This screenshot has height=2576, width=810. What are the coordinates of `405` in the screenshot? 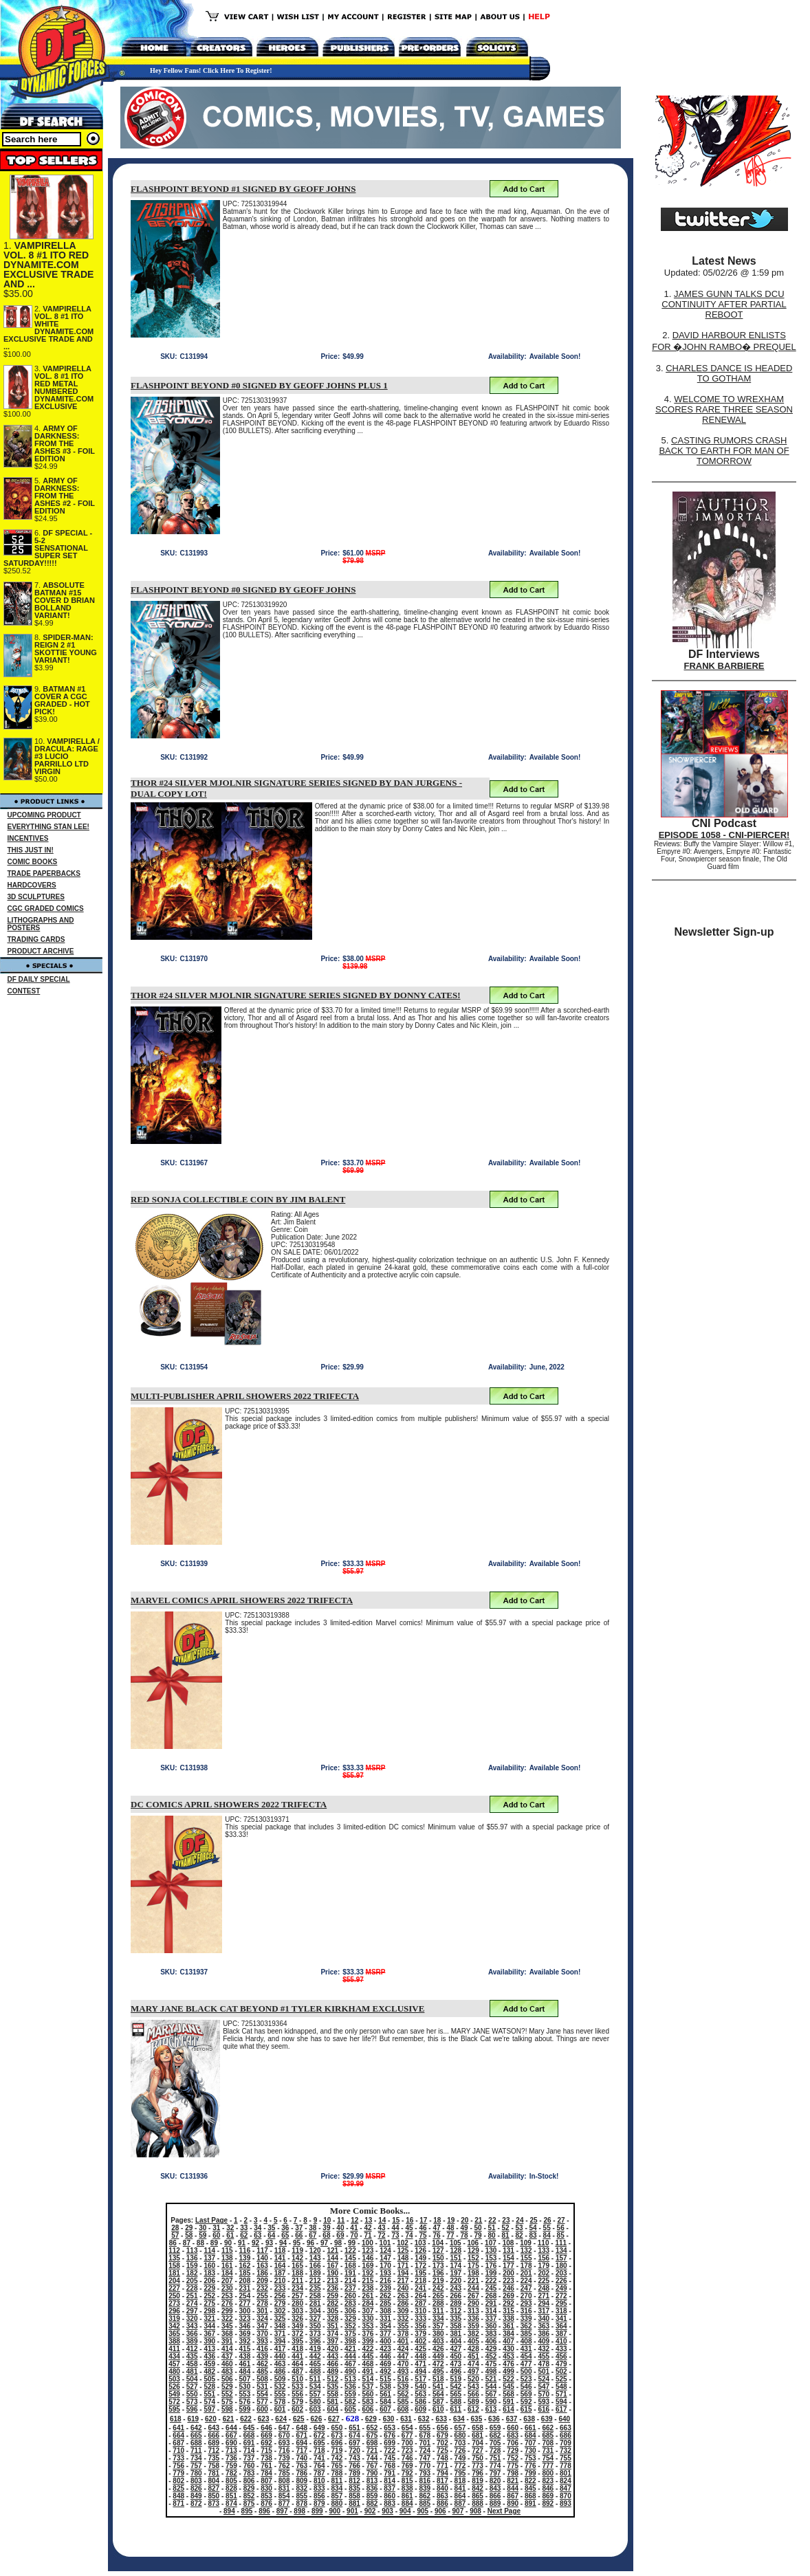 It's located at (473, 2341).